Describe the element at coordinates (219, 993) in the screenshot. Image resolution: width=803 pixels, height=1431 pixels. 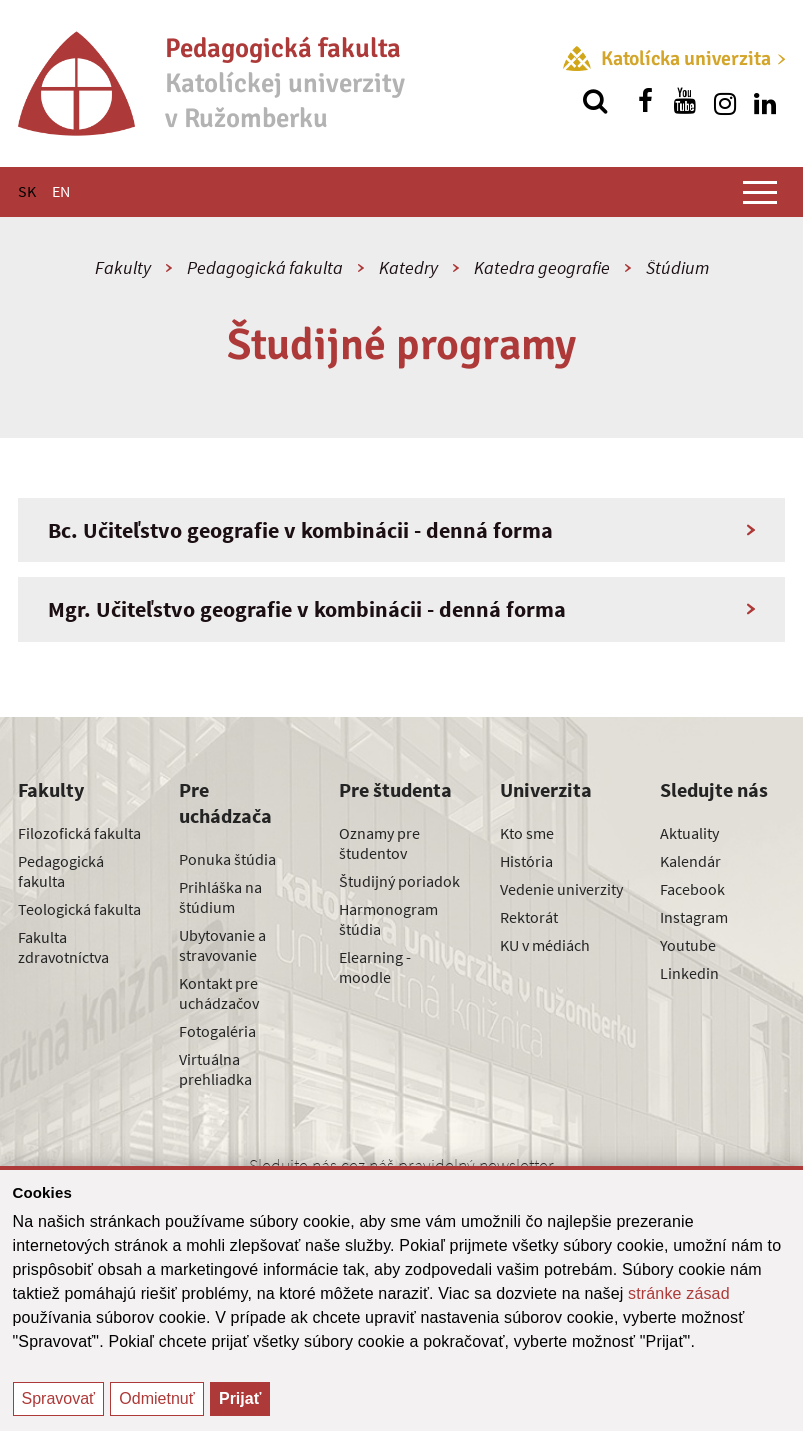
I see `Kontakt pre uchádzačov` at that location.